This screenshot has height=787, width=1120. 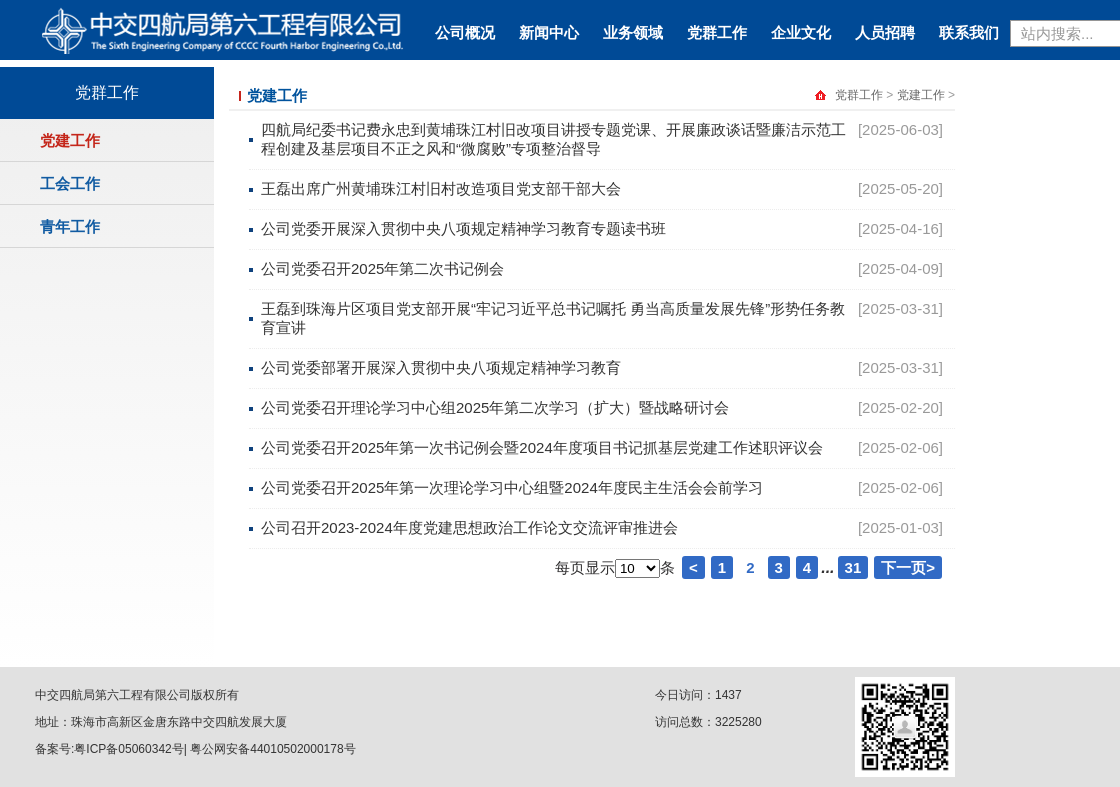 I want to click on 公司党委召开2025年第一次书记例会暨2024年度项目书记抓基层党建工作述职评议会, so click(x=542, y=447).